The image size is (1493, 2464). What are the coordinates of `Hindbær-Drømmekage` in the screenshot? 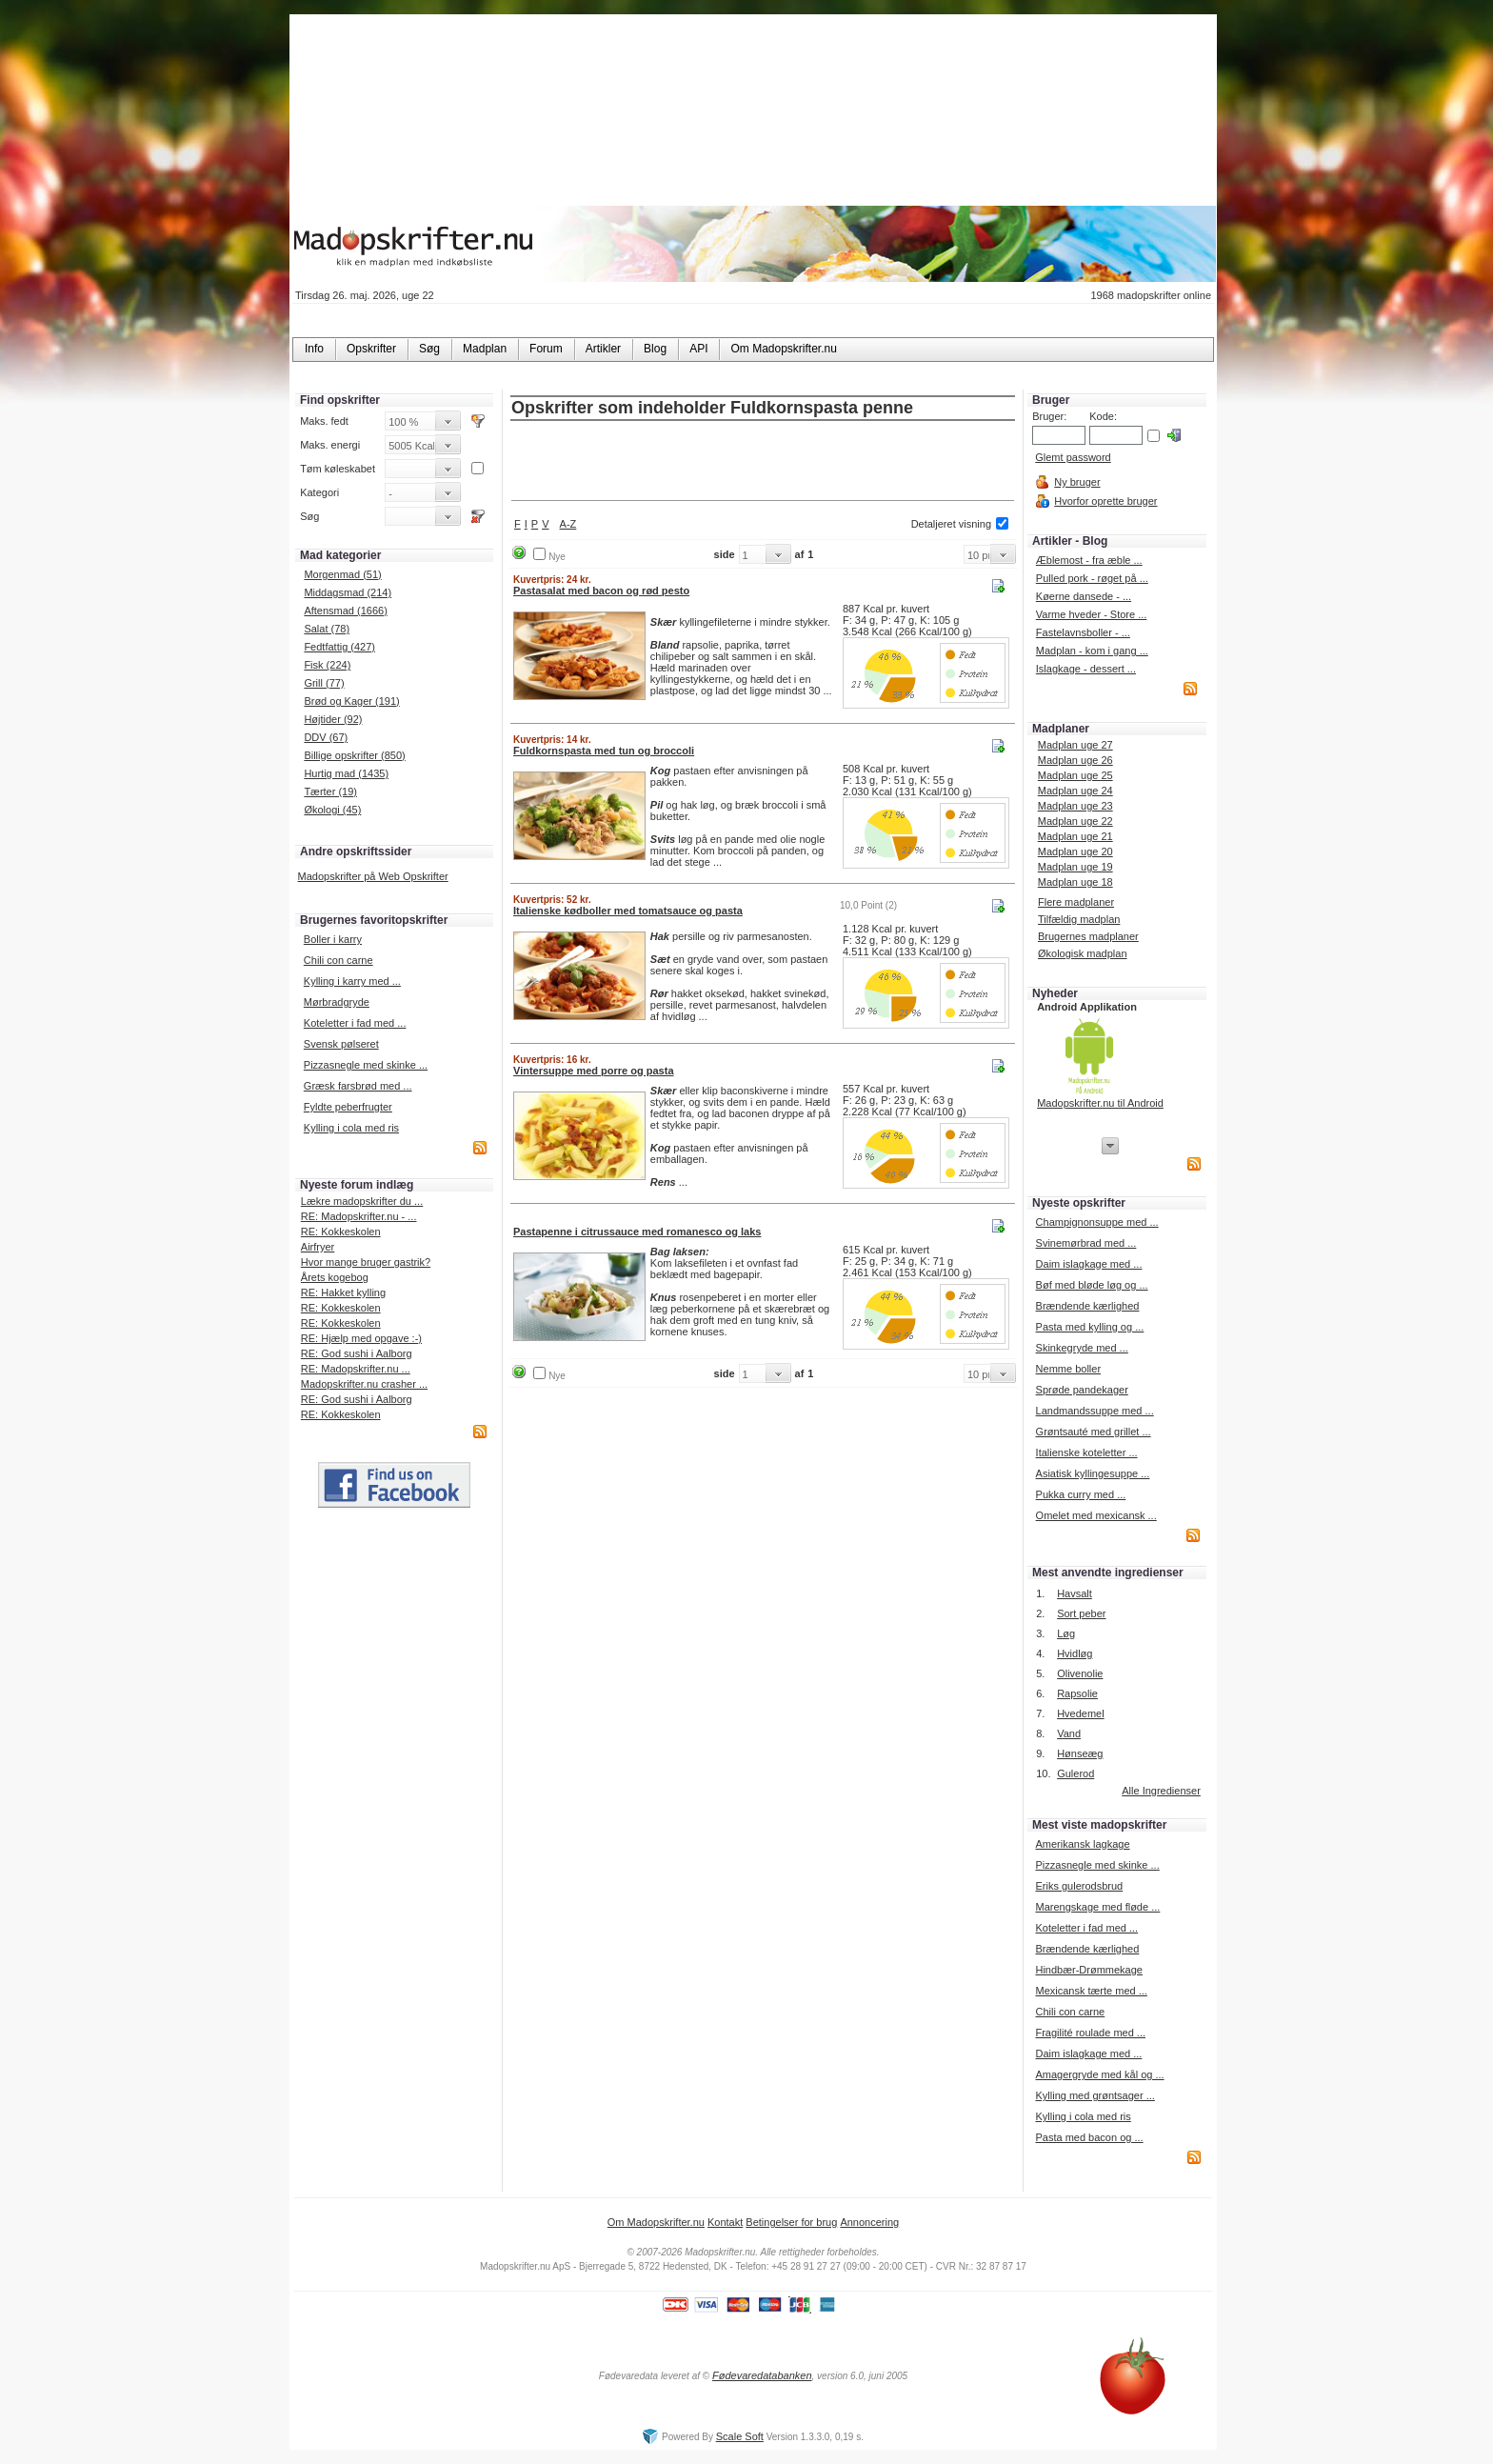 It's located at (1088, 1969).